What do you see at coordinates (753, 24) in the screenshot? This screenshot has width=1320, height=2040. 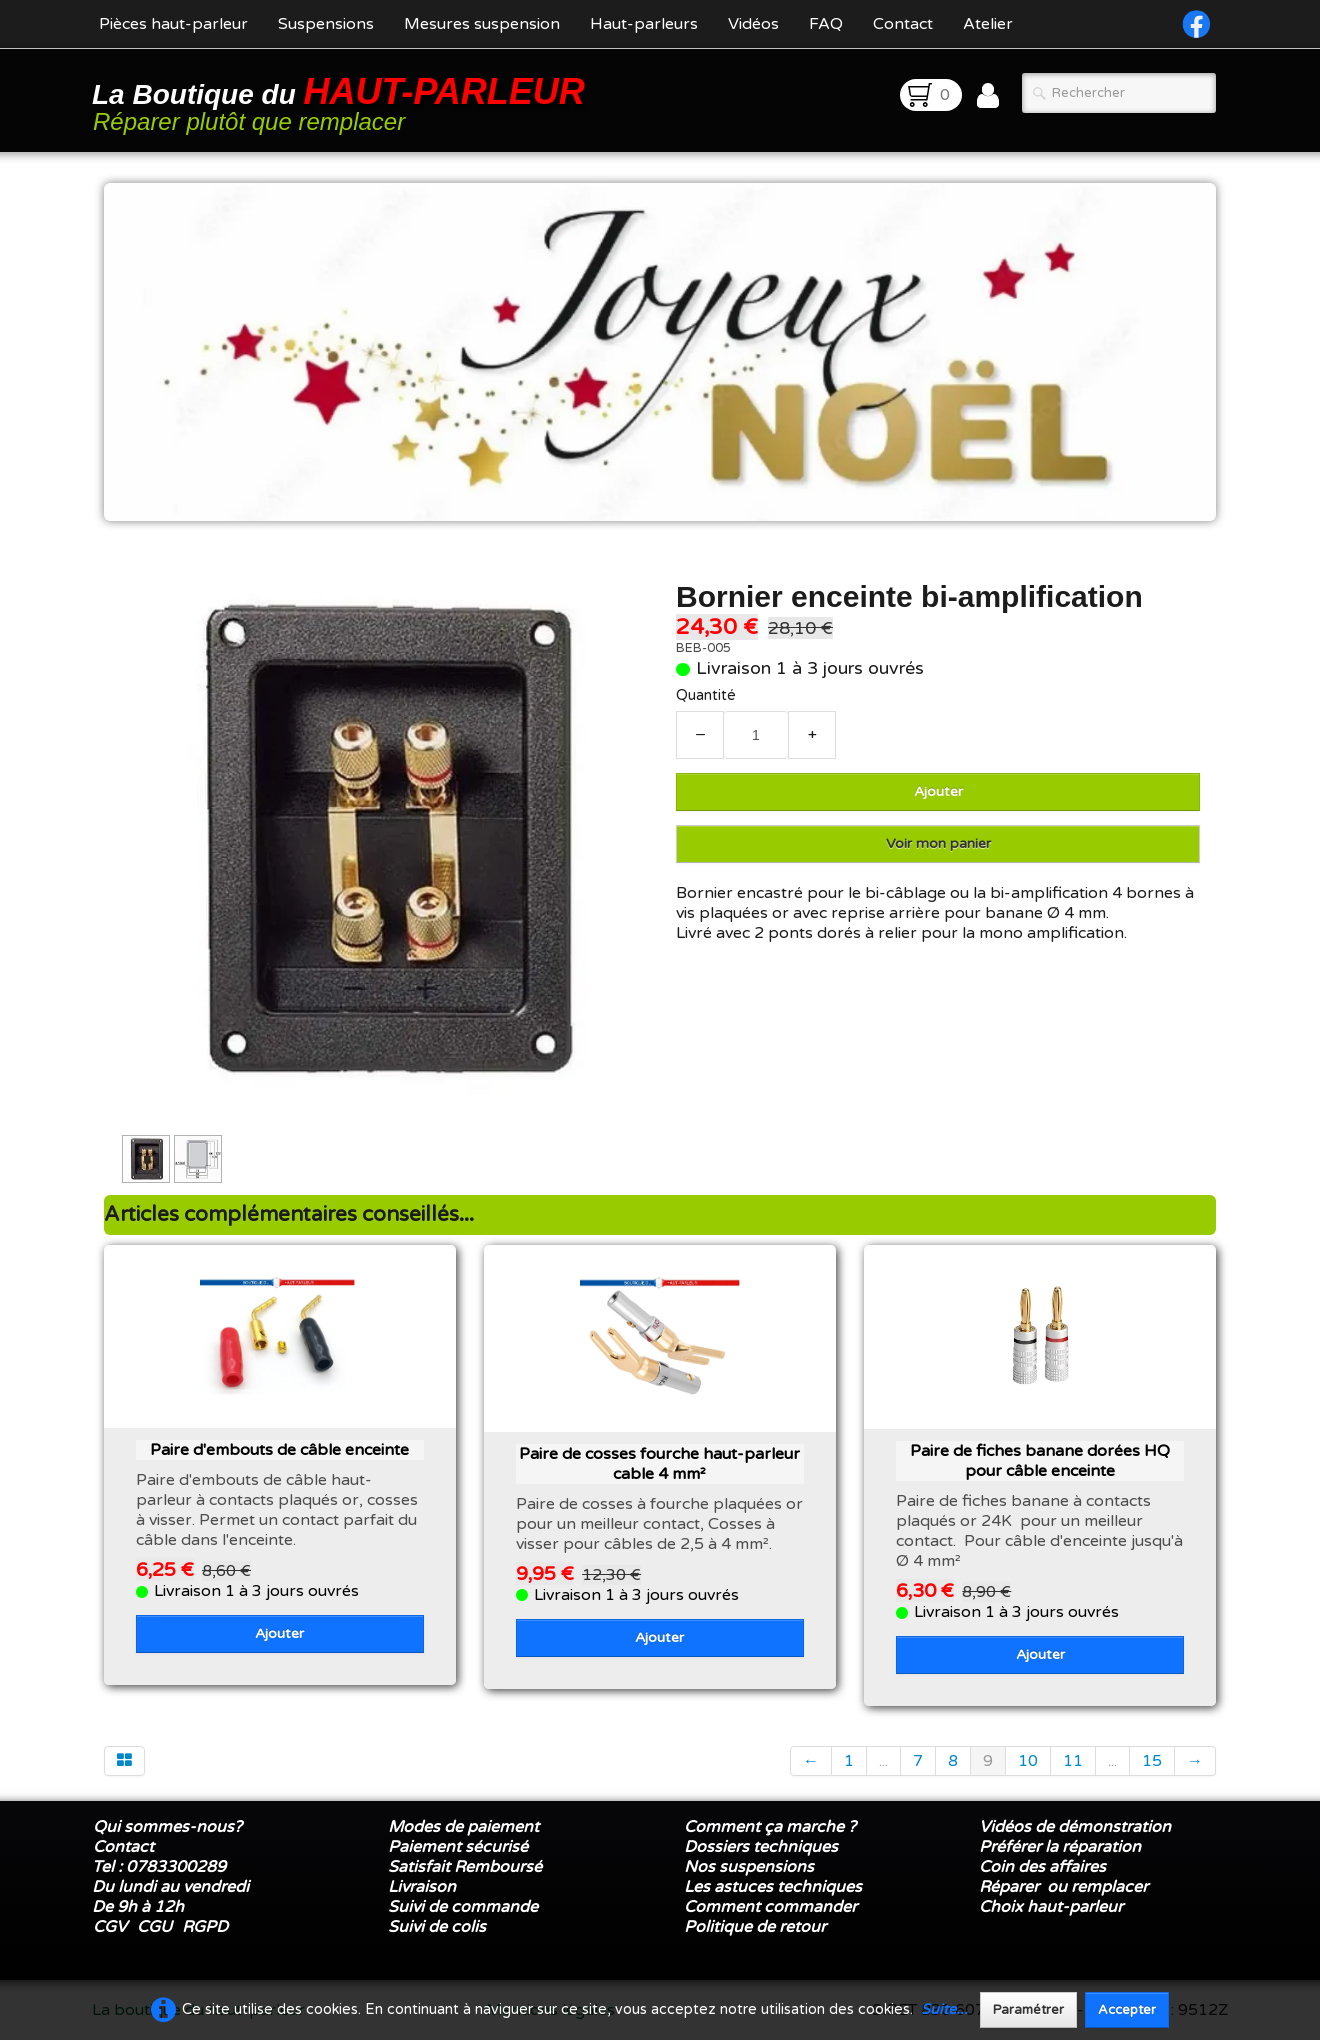 I see `Vidéos` at bounding box center [753, 24].